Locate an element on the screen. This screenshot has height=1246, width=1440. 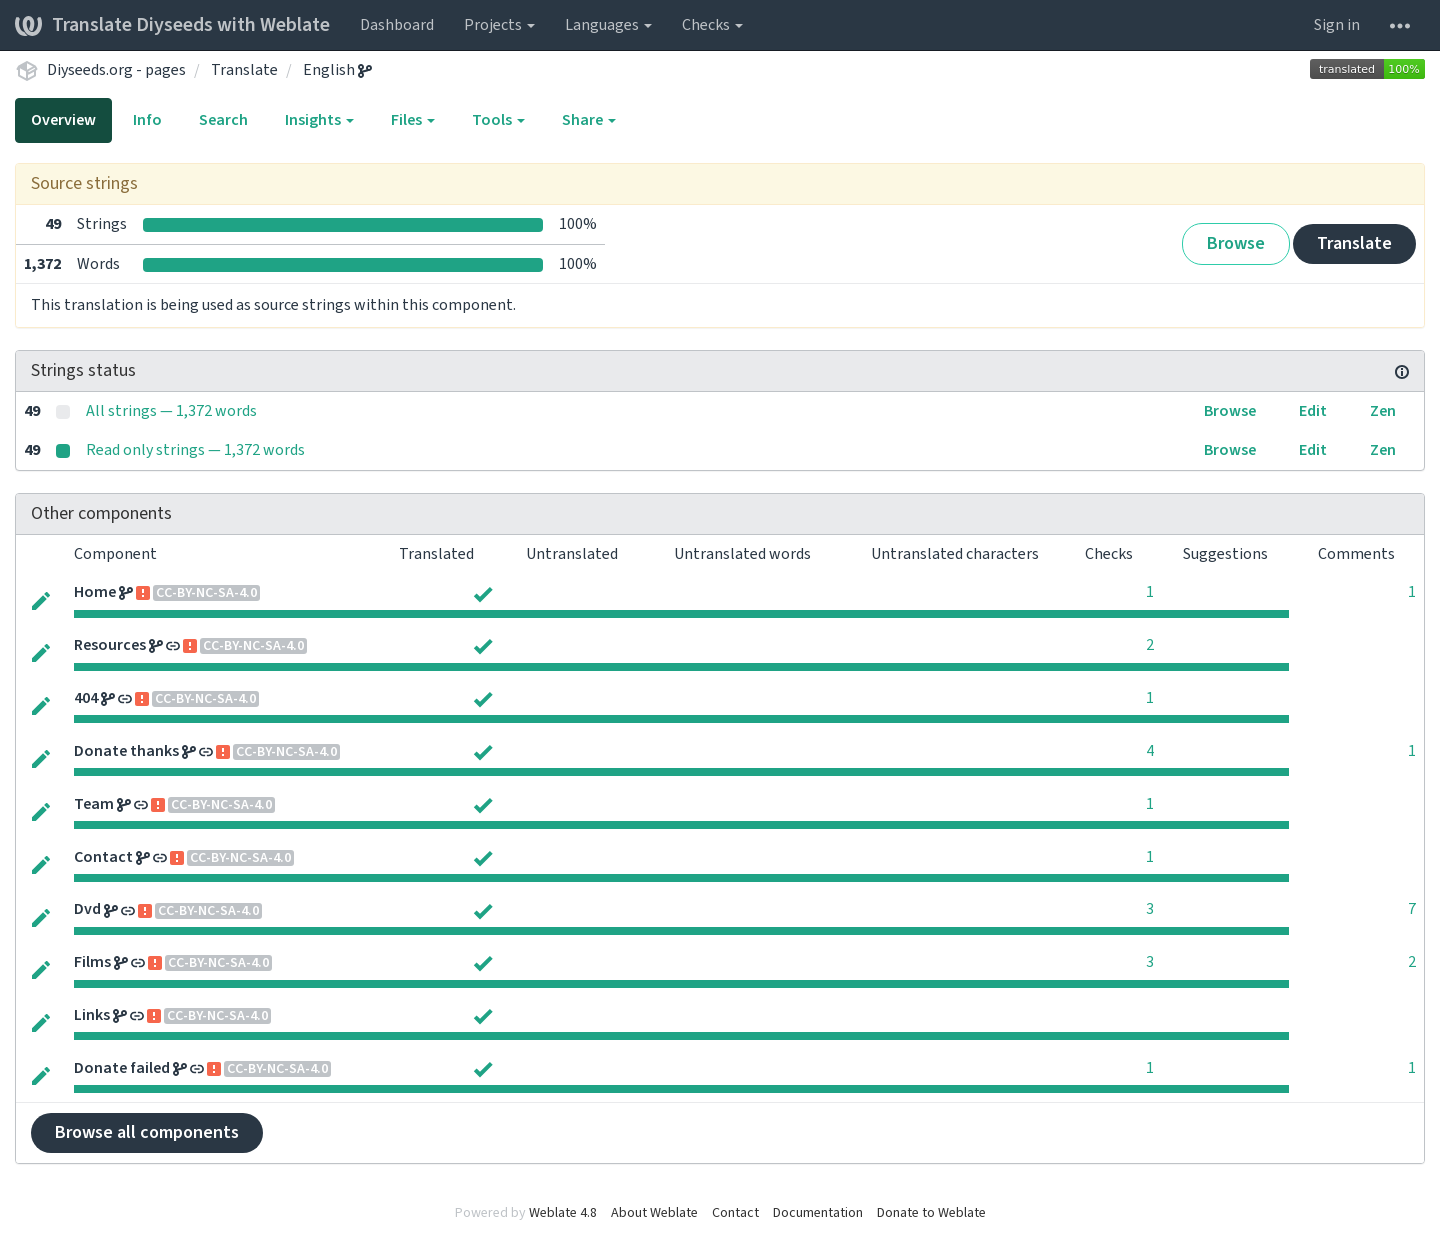
Resources is located at coordinates (110, 645).